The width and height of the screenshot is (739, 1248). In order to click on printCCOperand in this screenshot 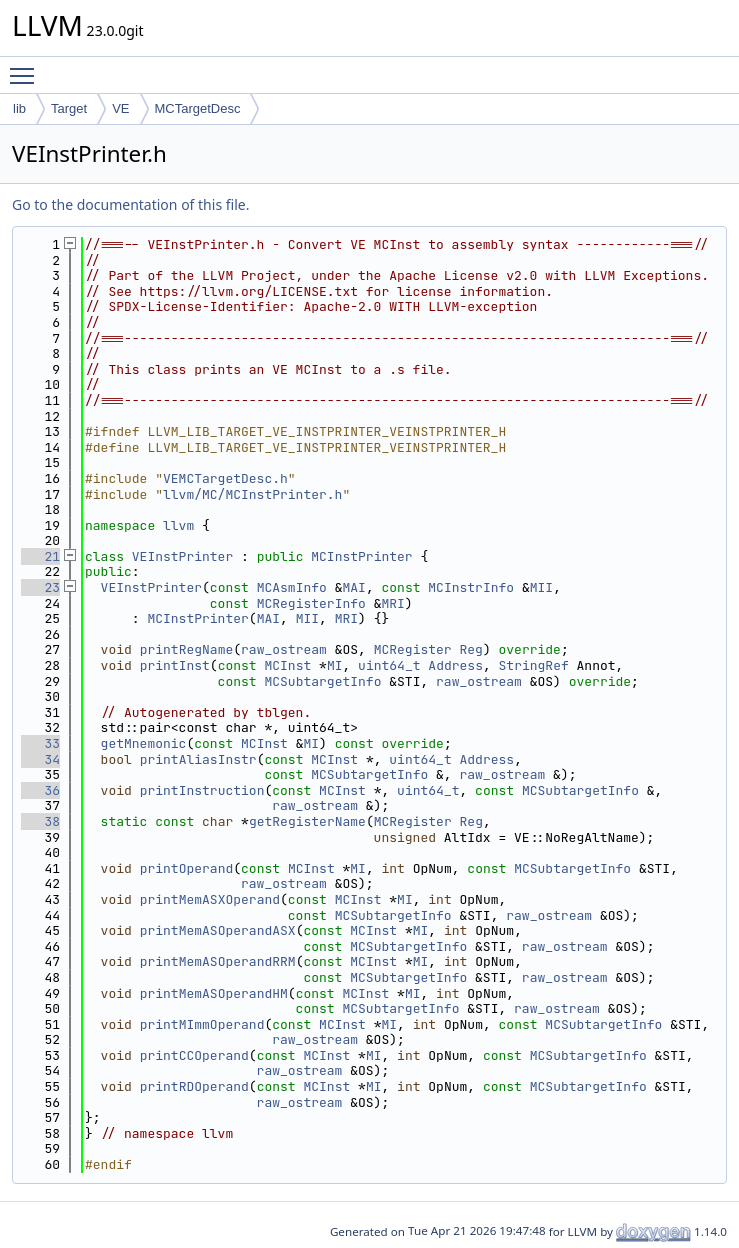, I will do `click(194, 1055)`.